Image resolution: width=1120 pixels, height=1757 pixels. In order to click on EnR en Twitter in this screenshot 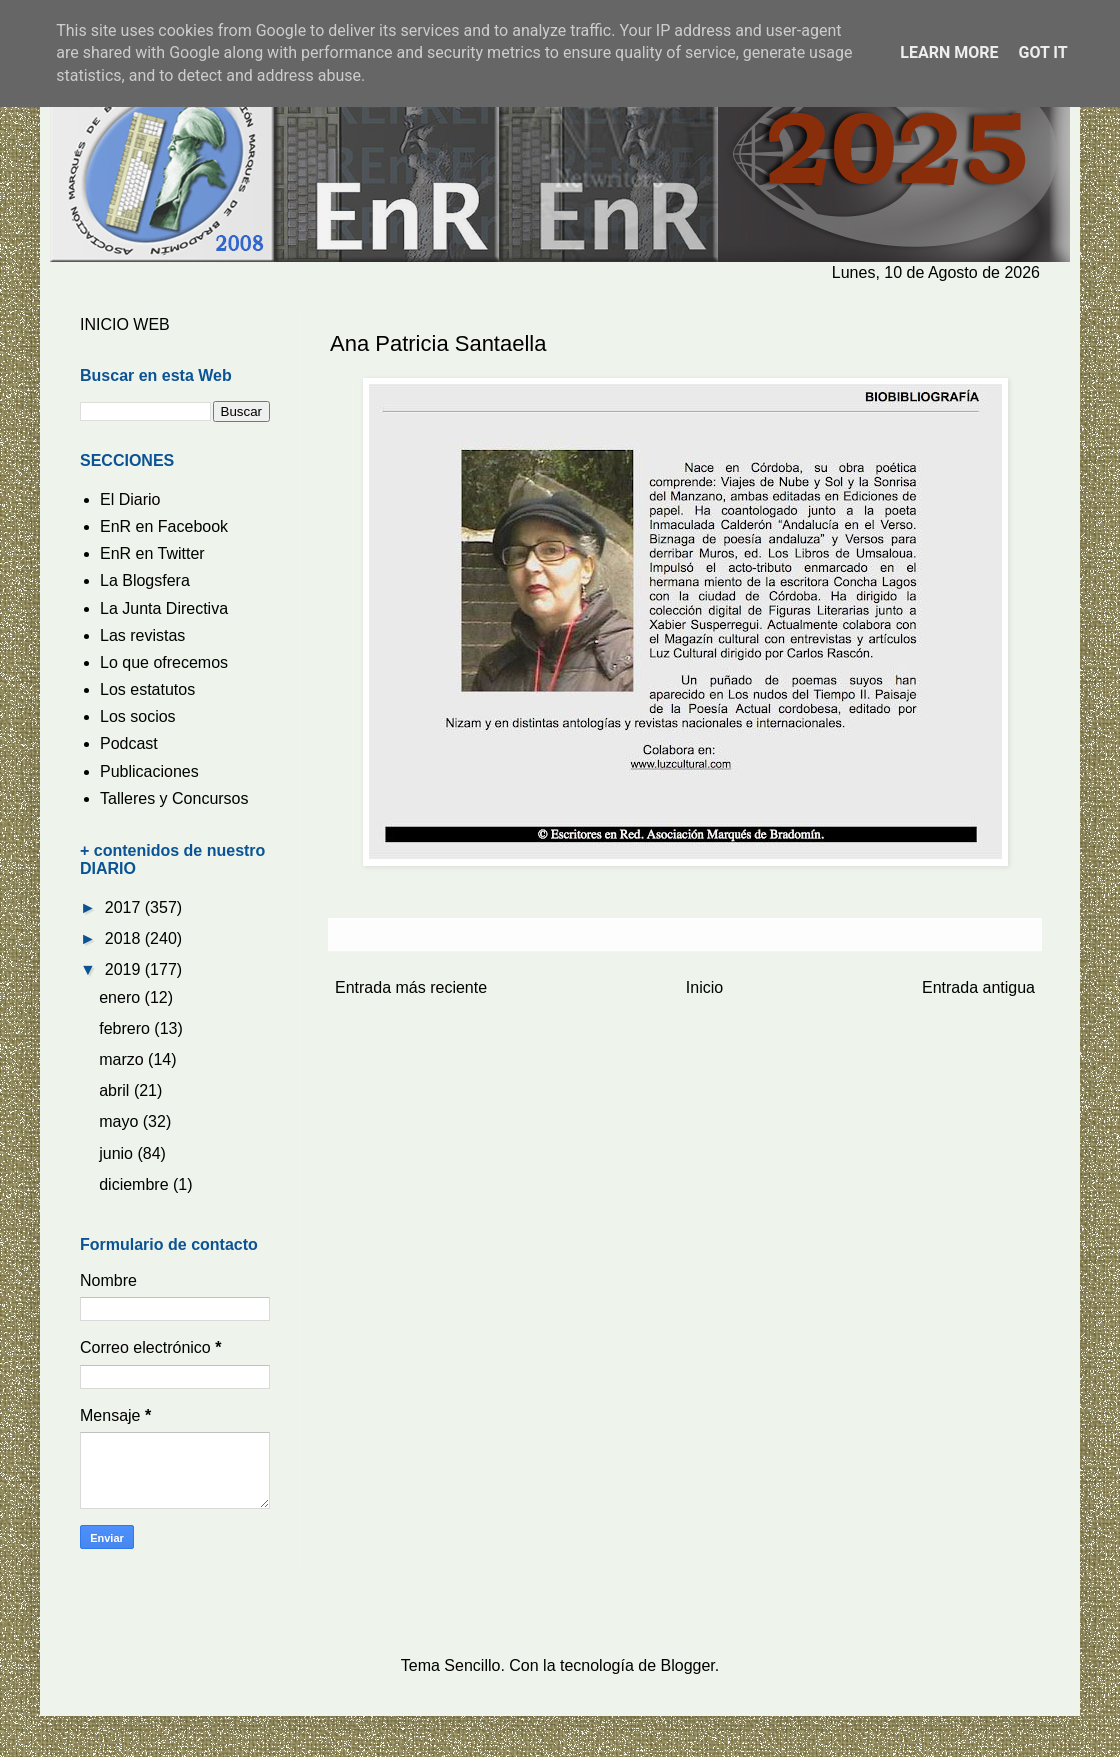, I will do `click(152, 553)`.